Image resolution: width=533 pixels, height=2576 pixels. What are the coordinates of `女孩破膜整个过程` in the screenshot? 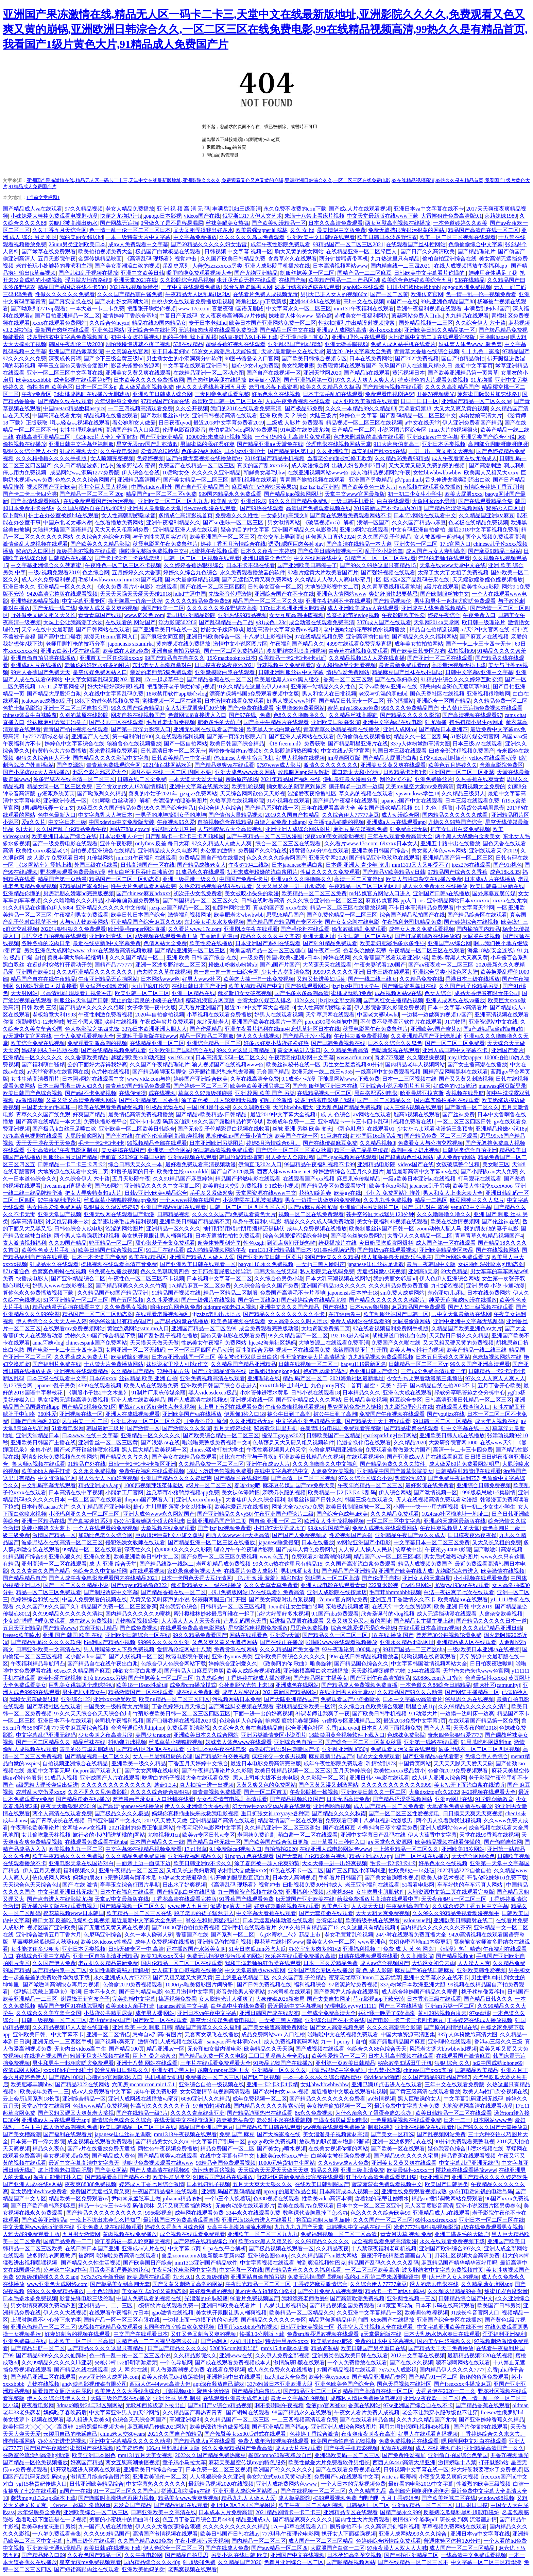 It's located at (458, 1164).